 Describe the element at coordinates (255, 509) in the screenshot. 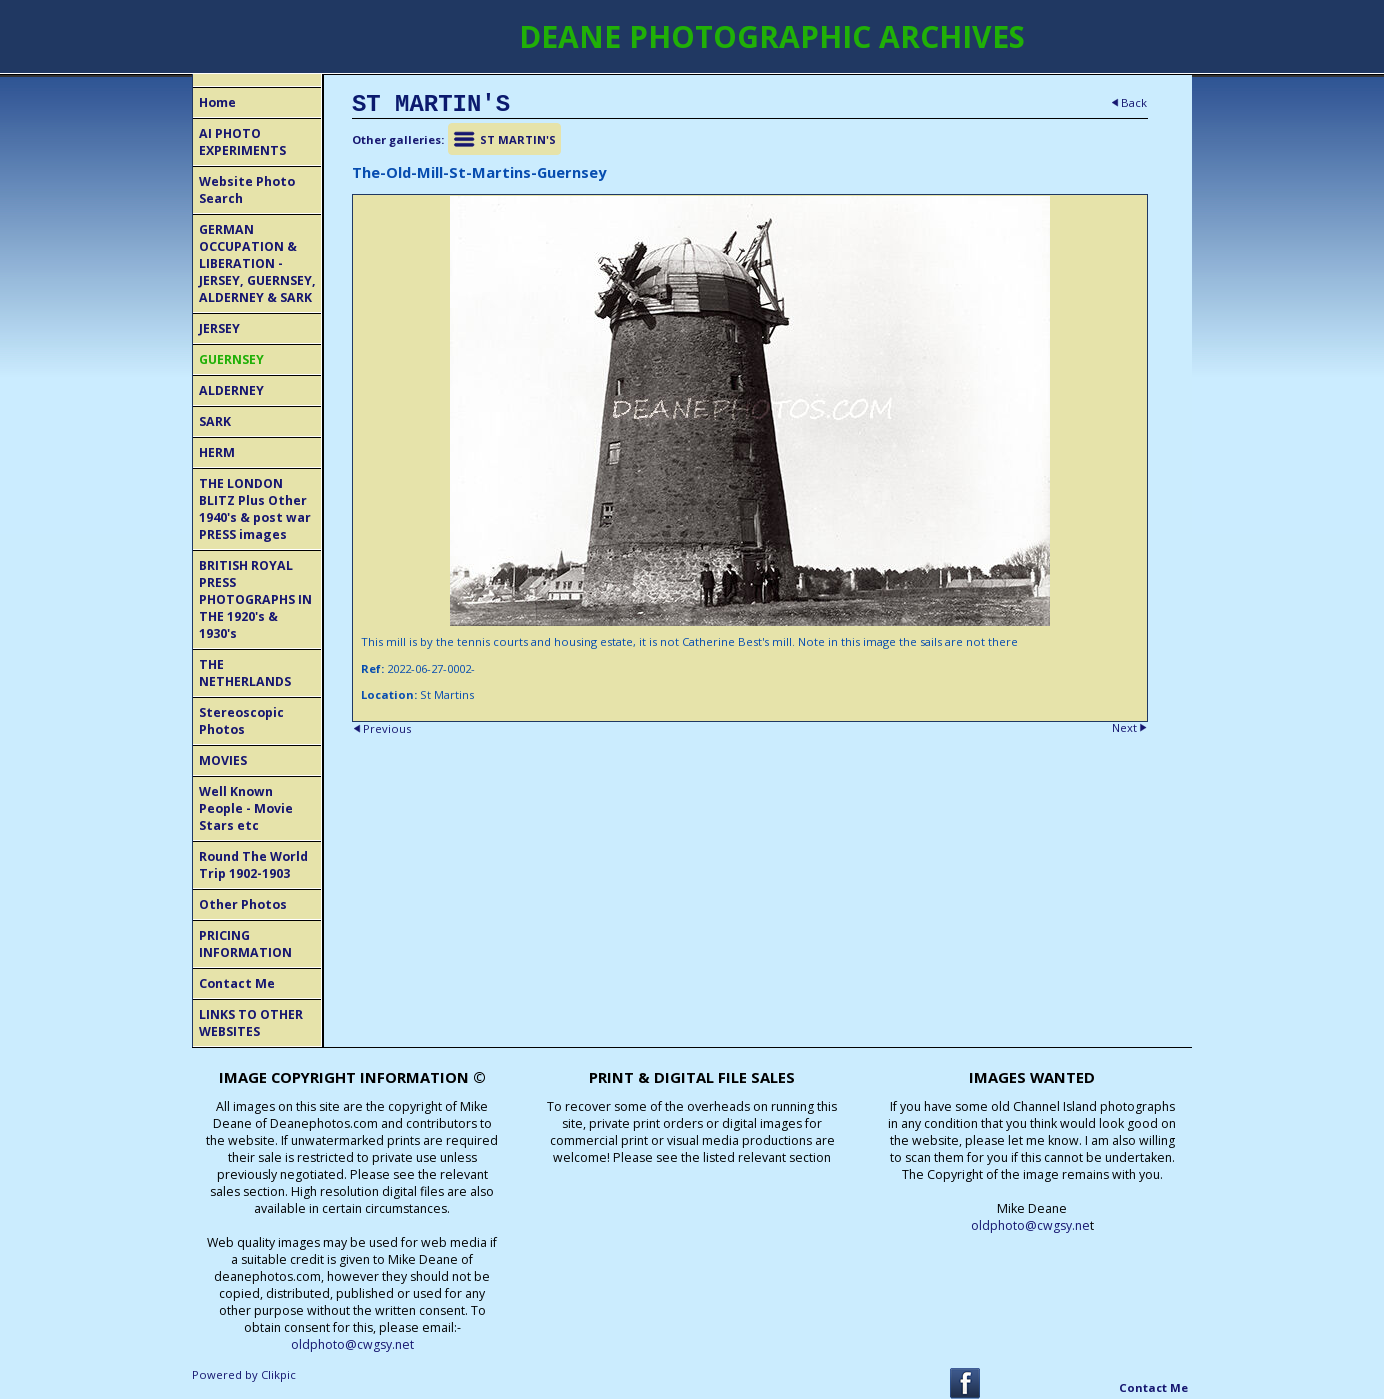

I see `THE LONDON BLITZ Plus Other 1940's & post war PRESS images` at that location.